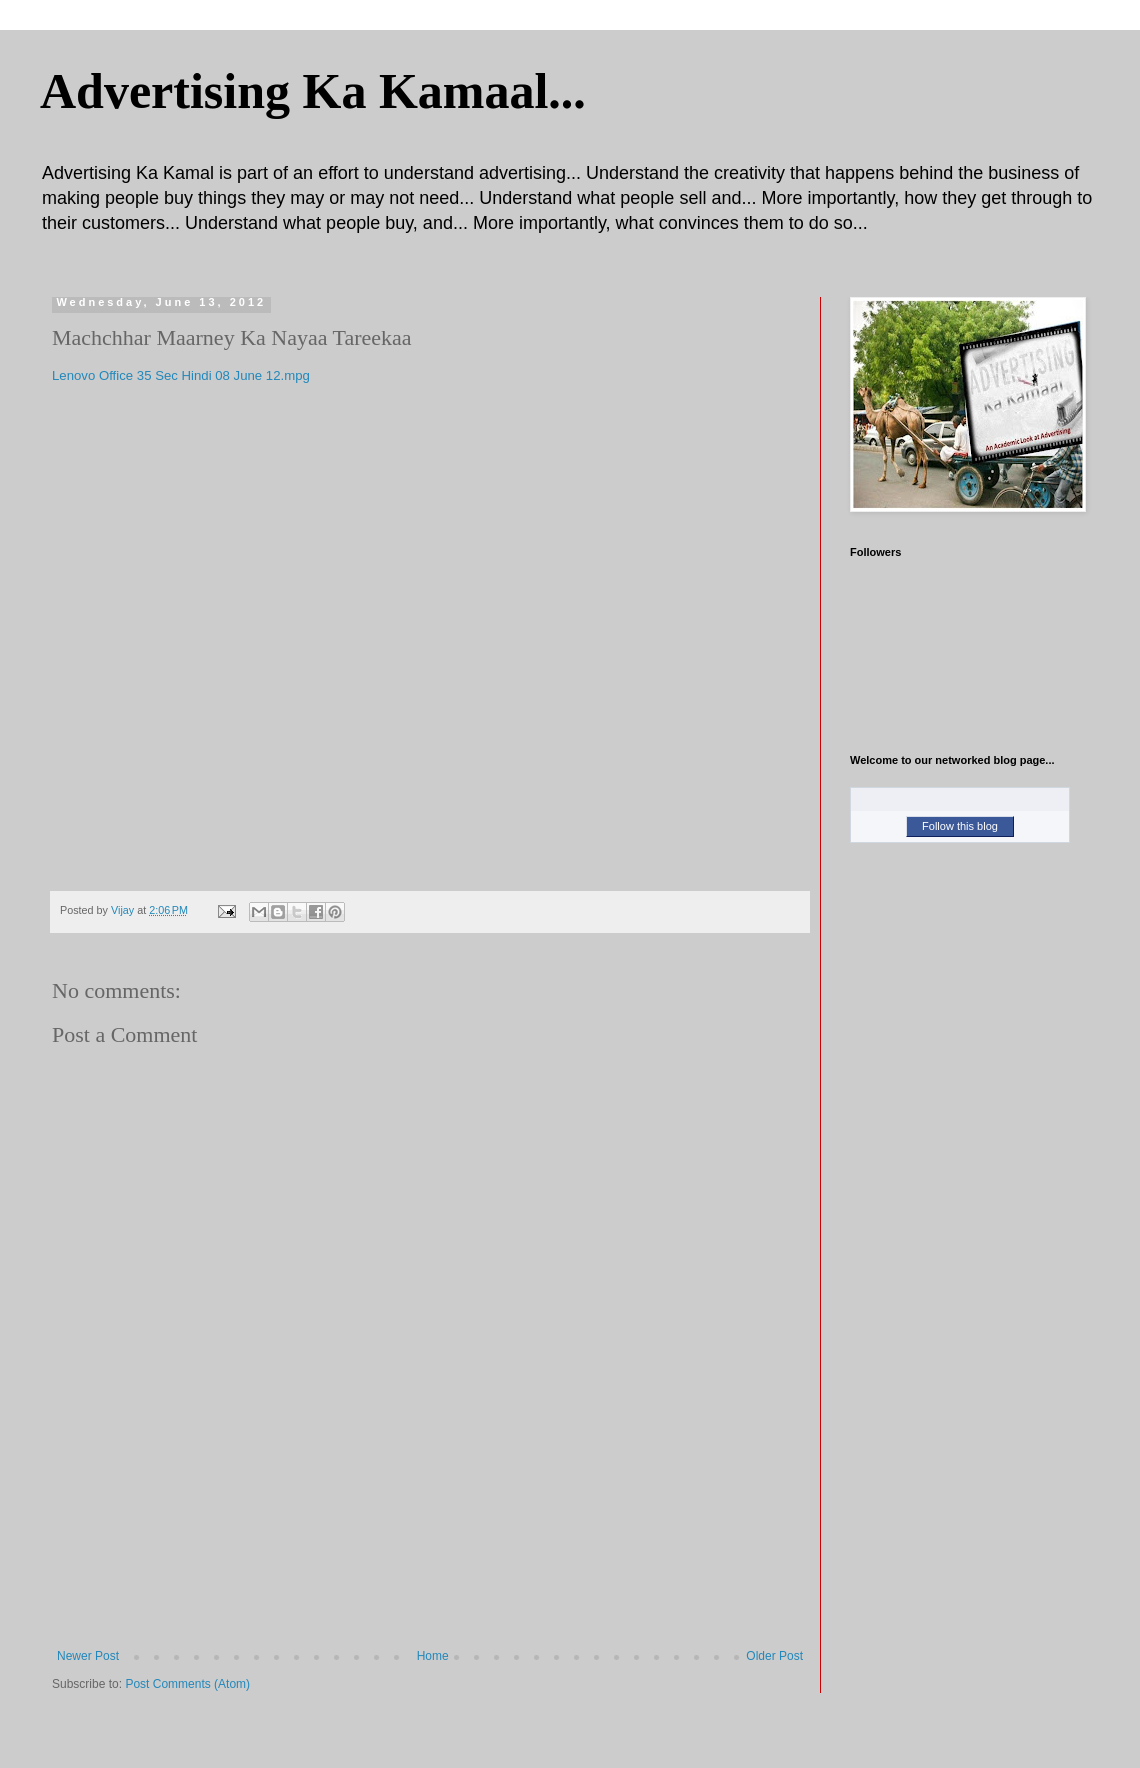  I want to click on [Advertisement], so click(430, 1561).